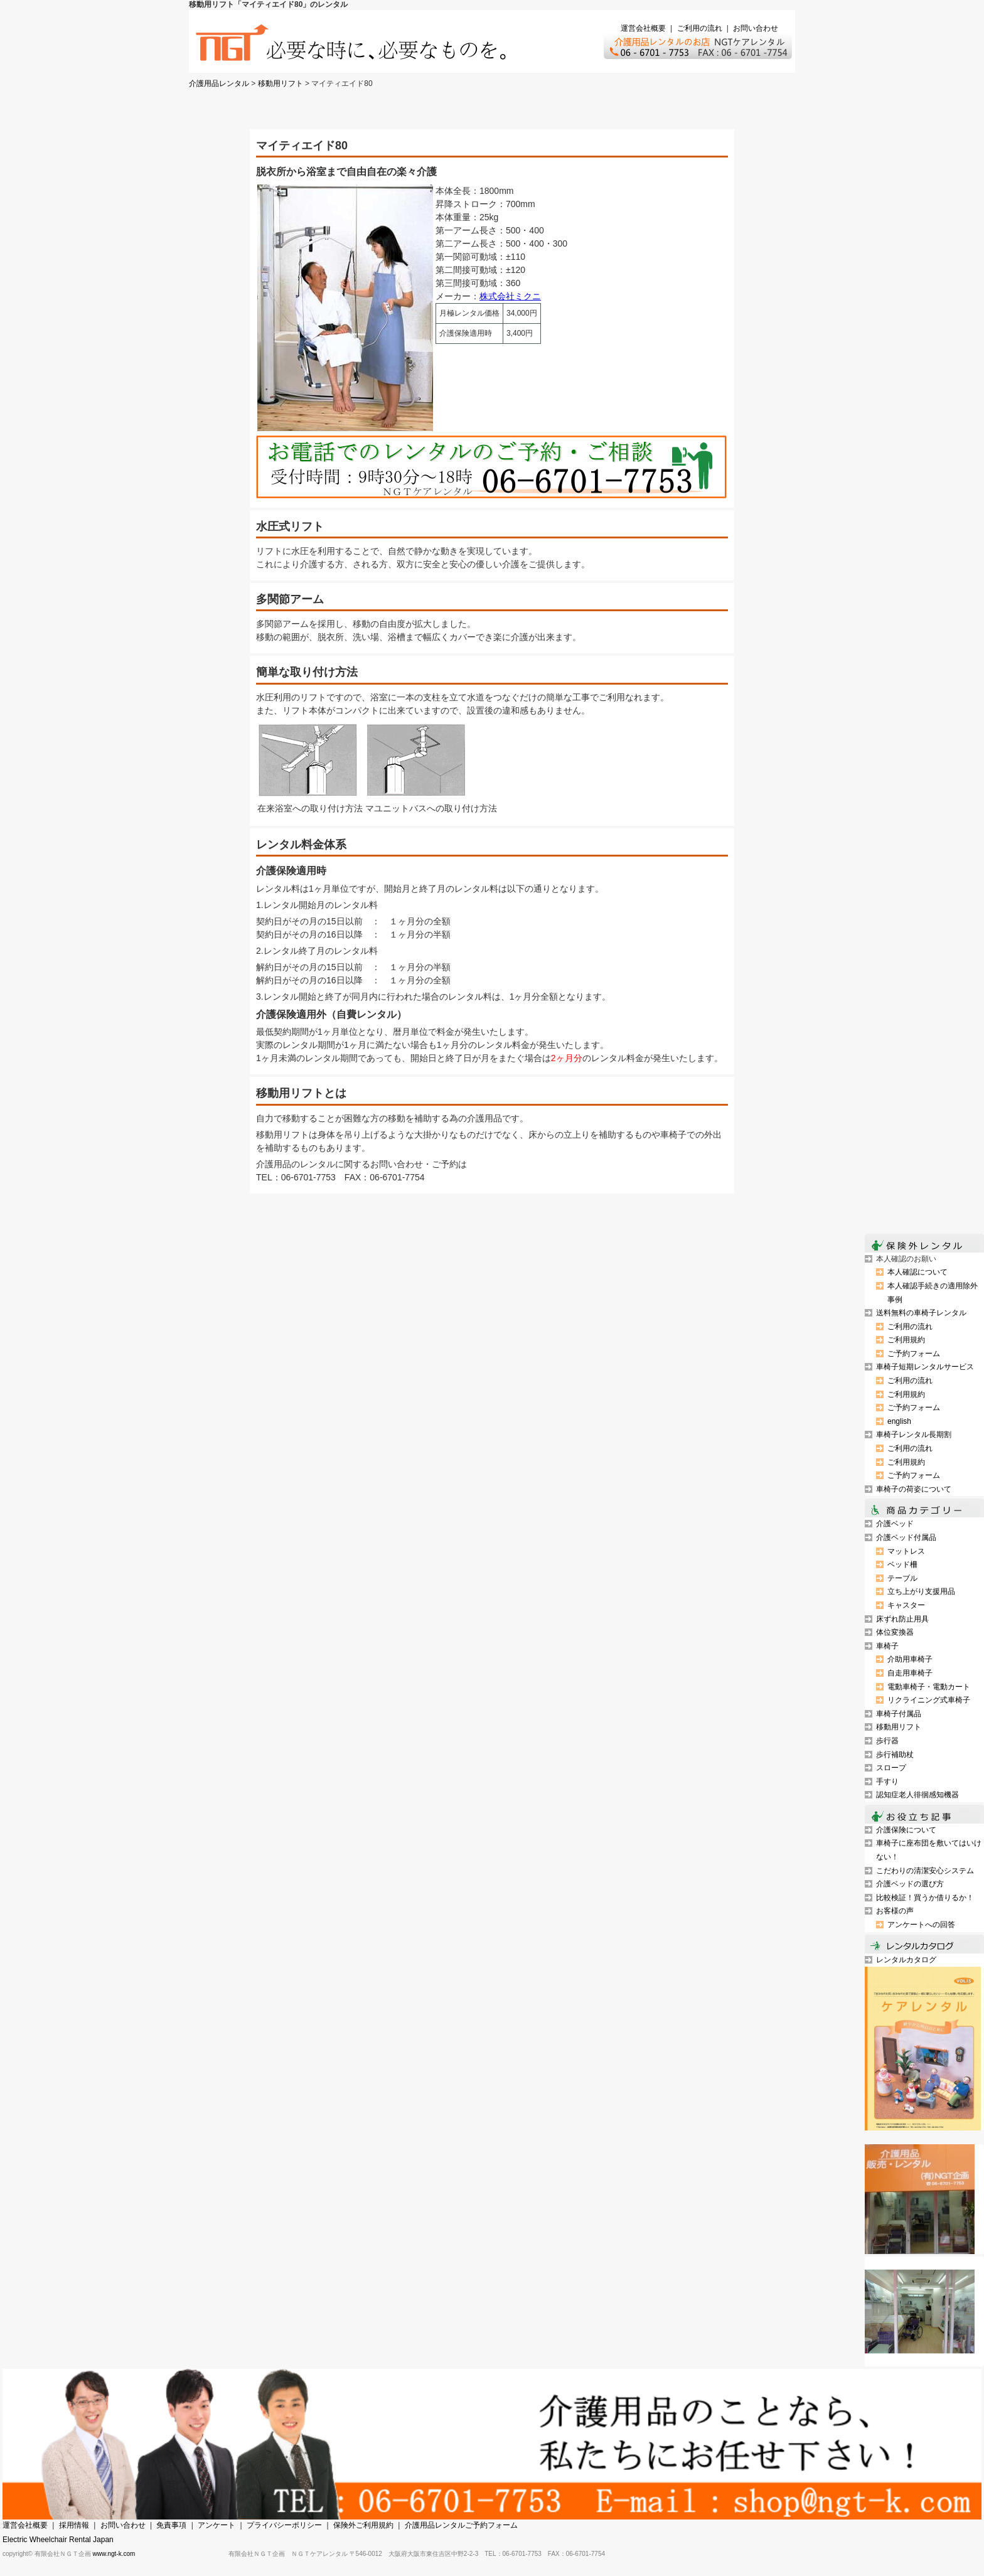  I want to click on 手すり, so click(887, 1781).